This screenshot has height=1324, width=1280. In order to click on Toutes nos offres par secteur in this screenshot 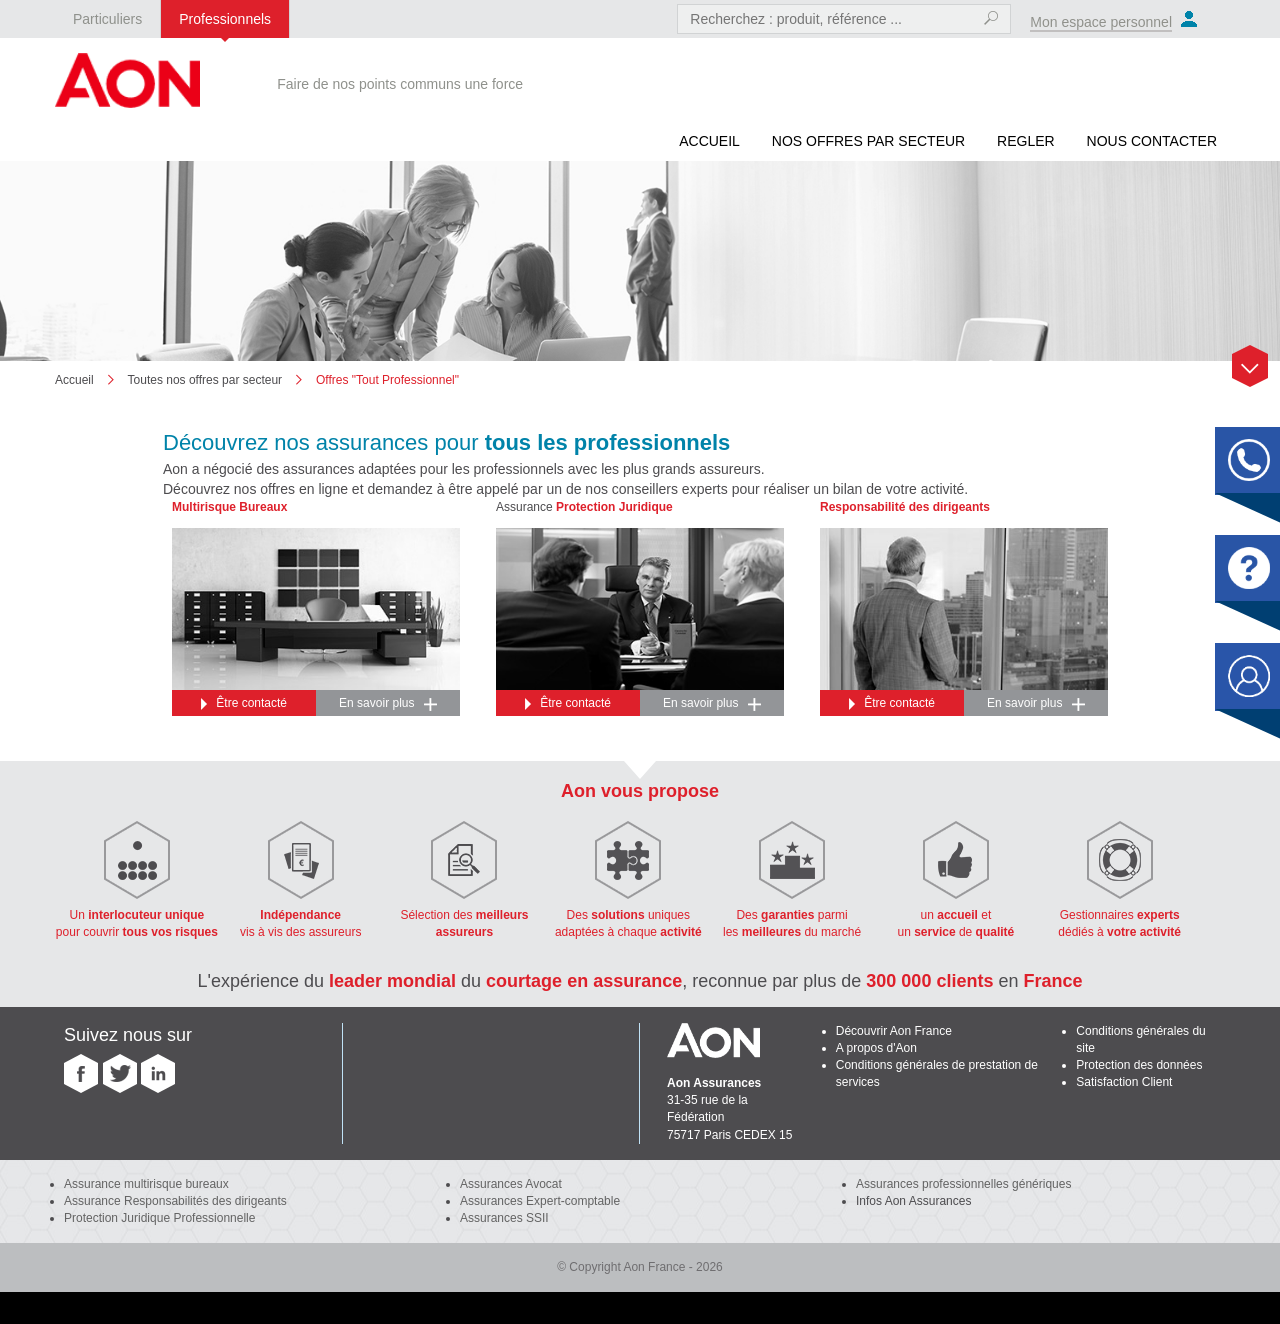, I will do `click(205, 380)`.